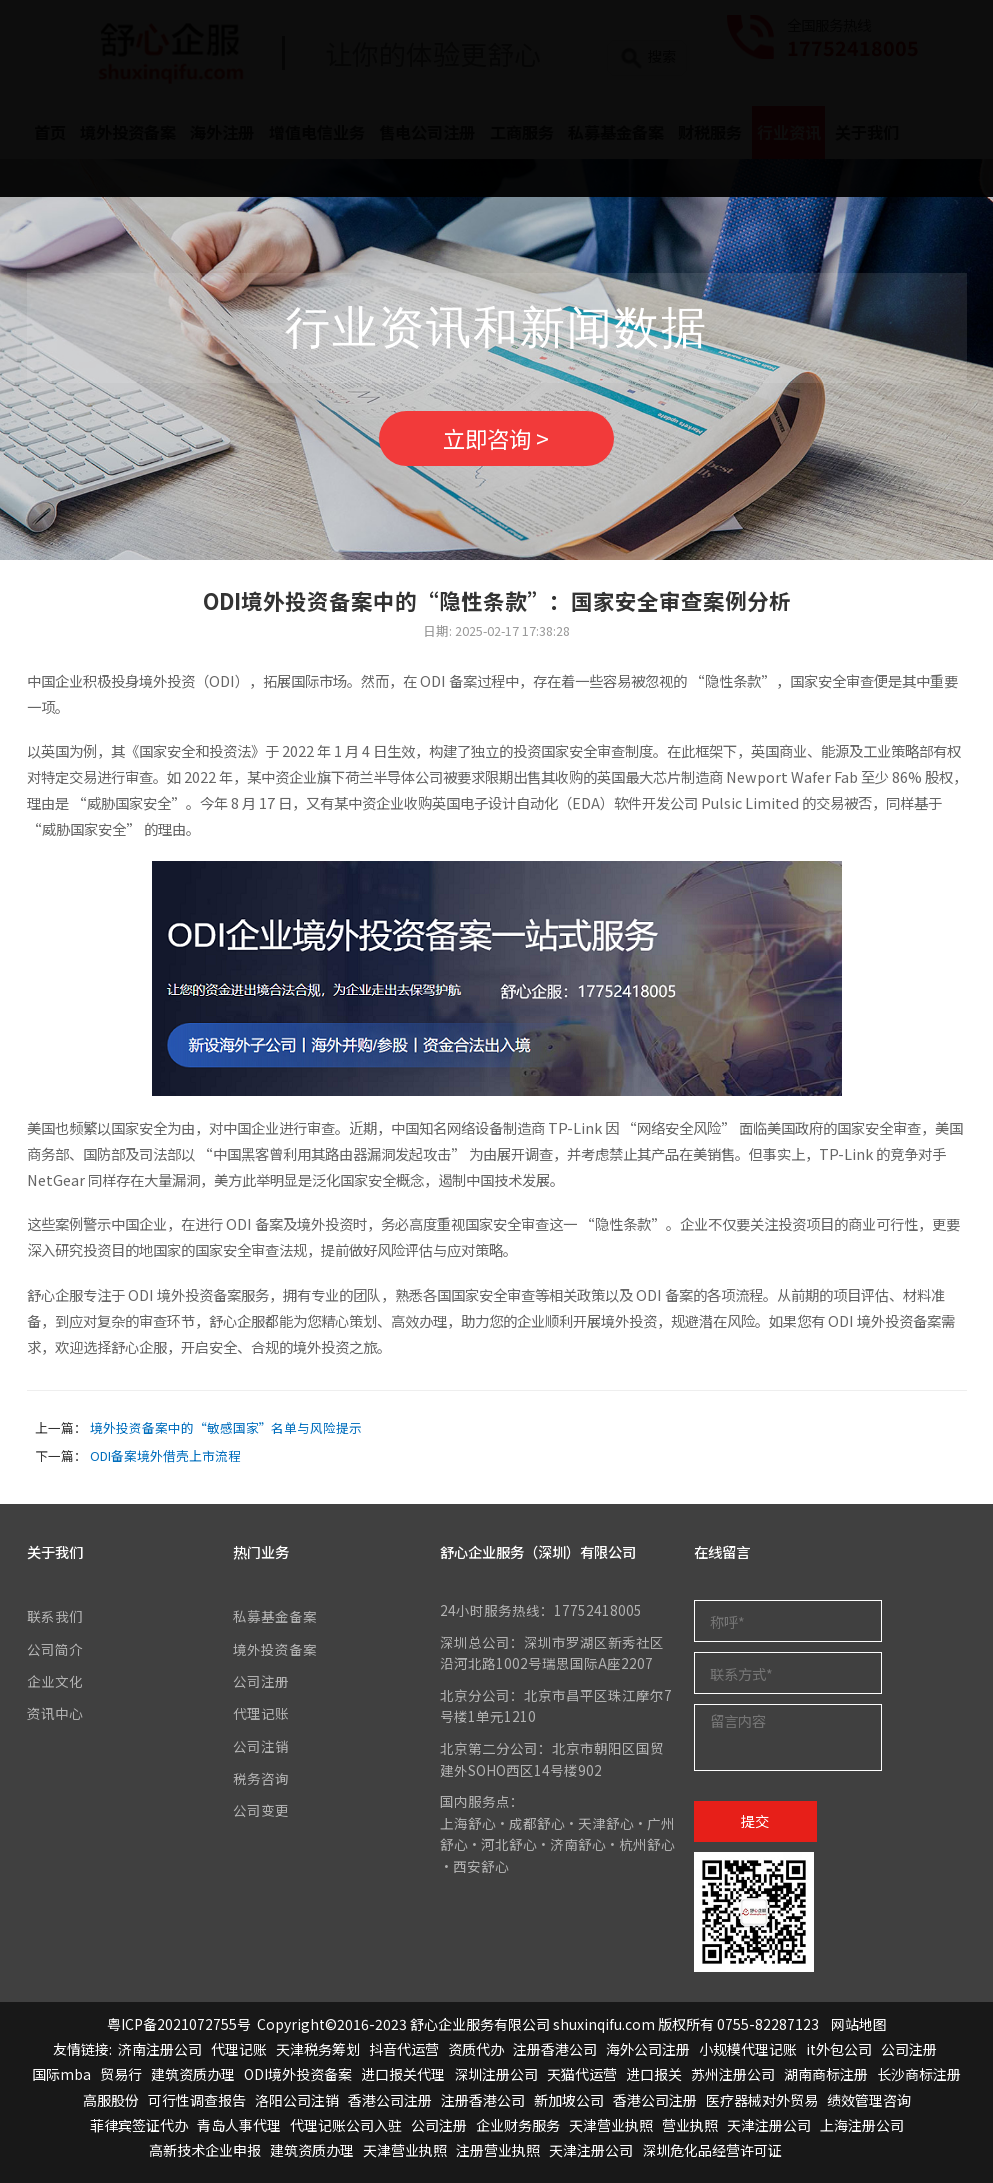  I want to click on 长沙商标注册, so click(919, 2074).